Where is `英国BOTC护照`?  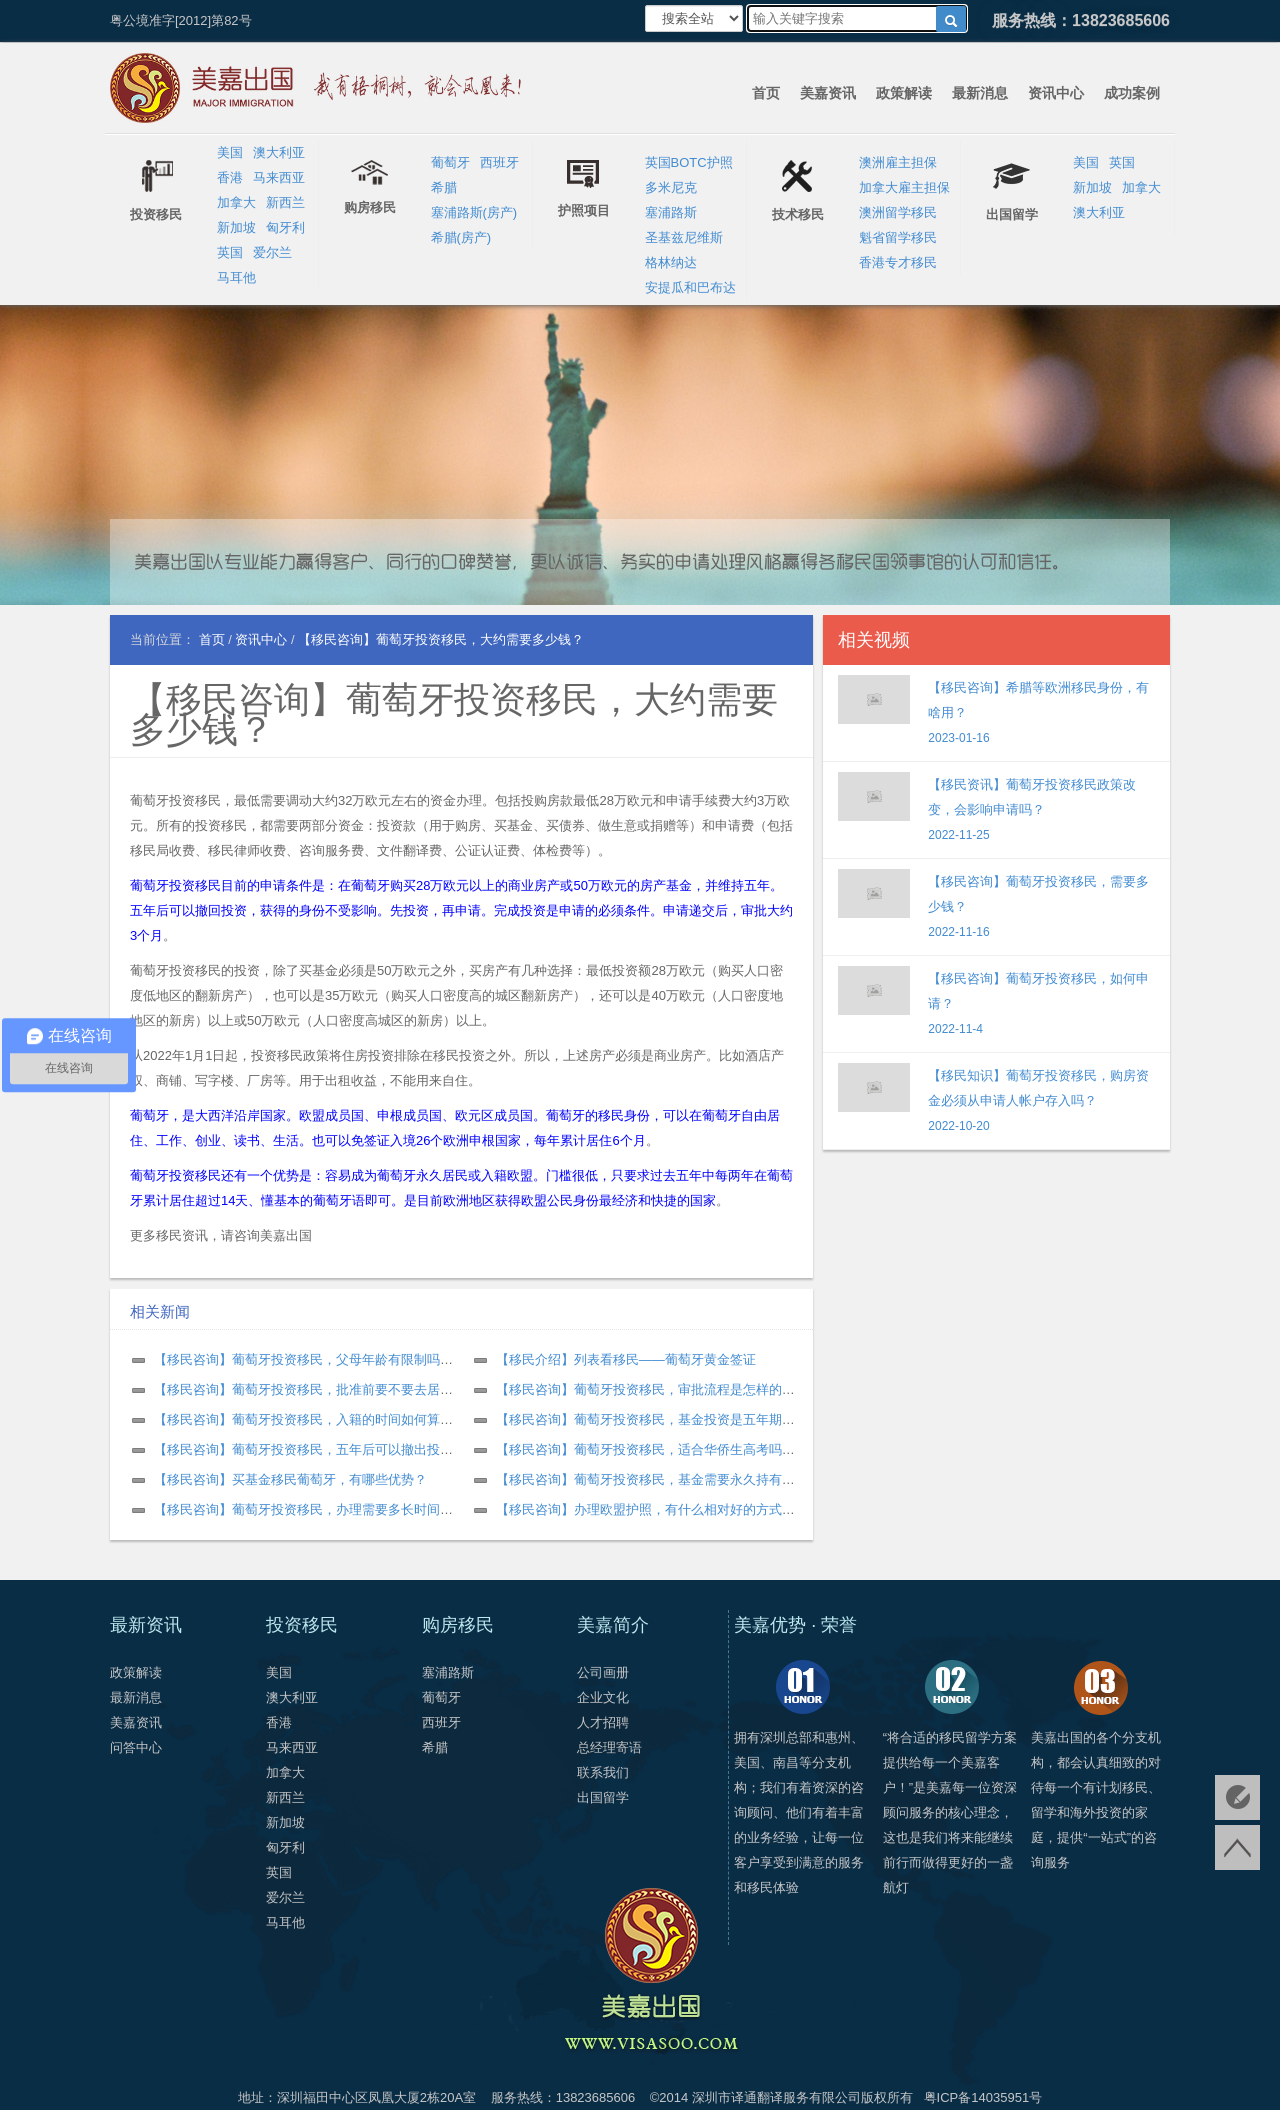
英国BOTC护照 is located at coordinates (689, 162).